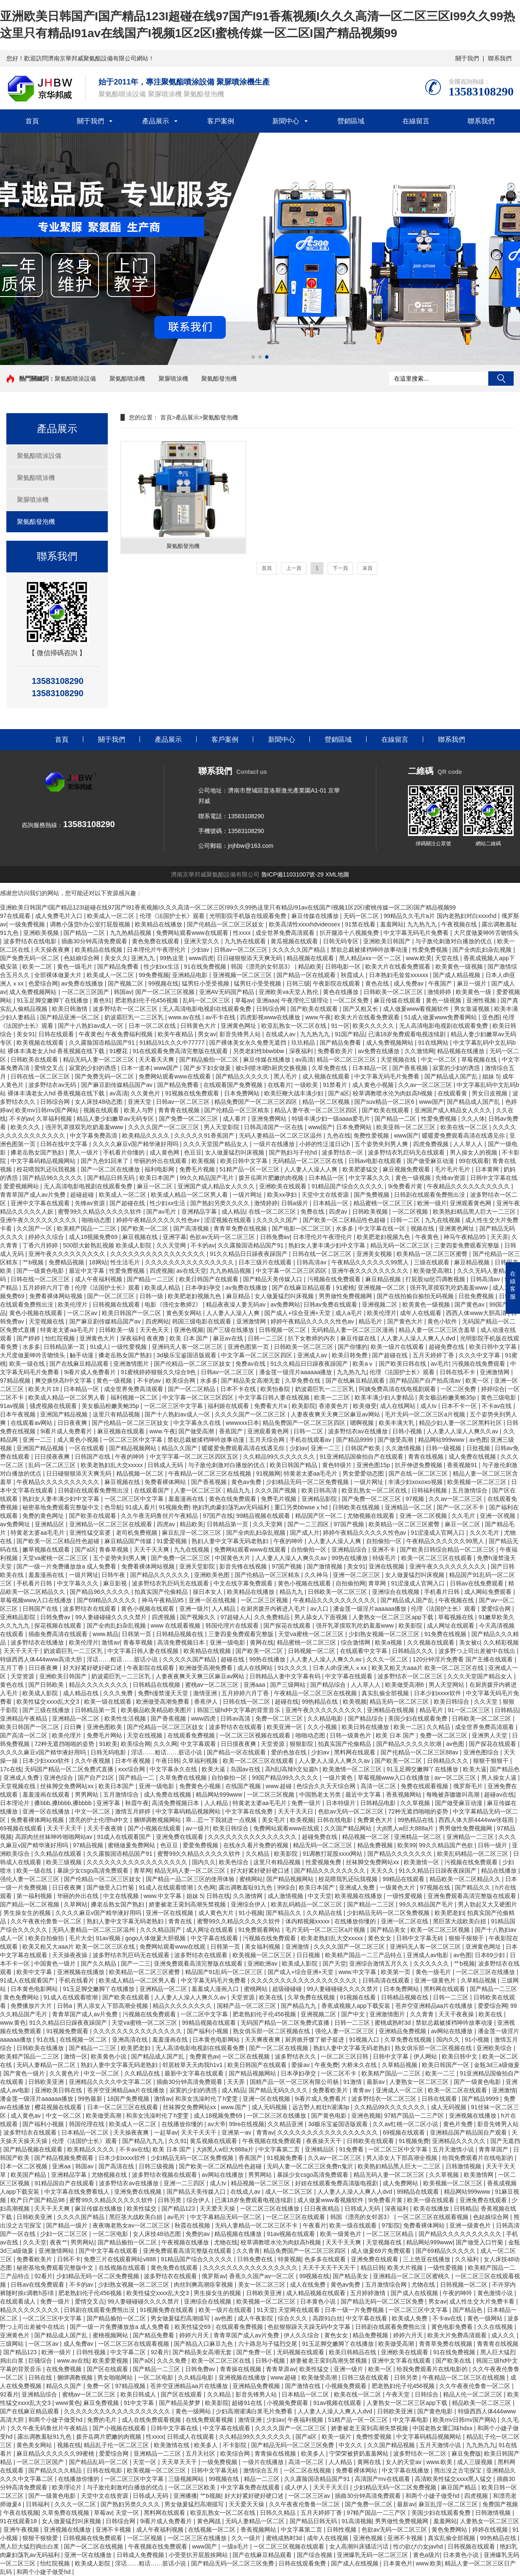 The width and height of the screenshot is (520, 2576). I want to click on 午夜精品久久久久久久99黑人, so click(371, 1262).